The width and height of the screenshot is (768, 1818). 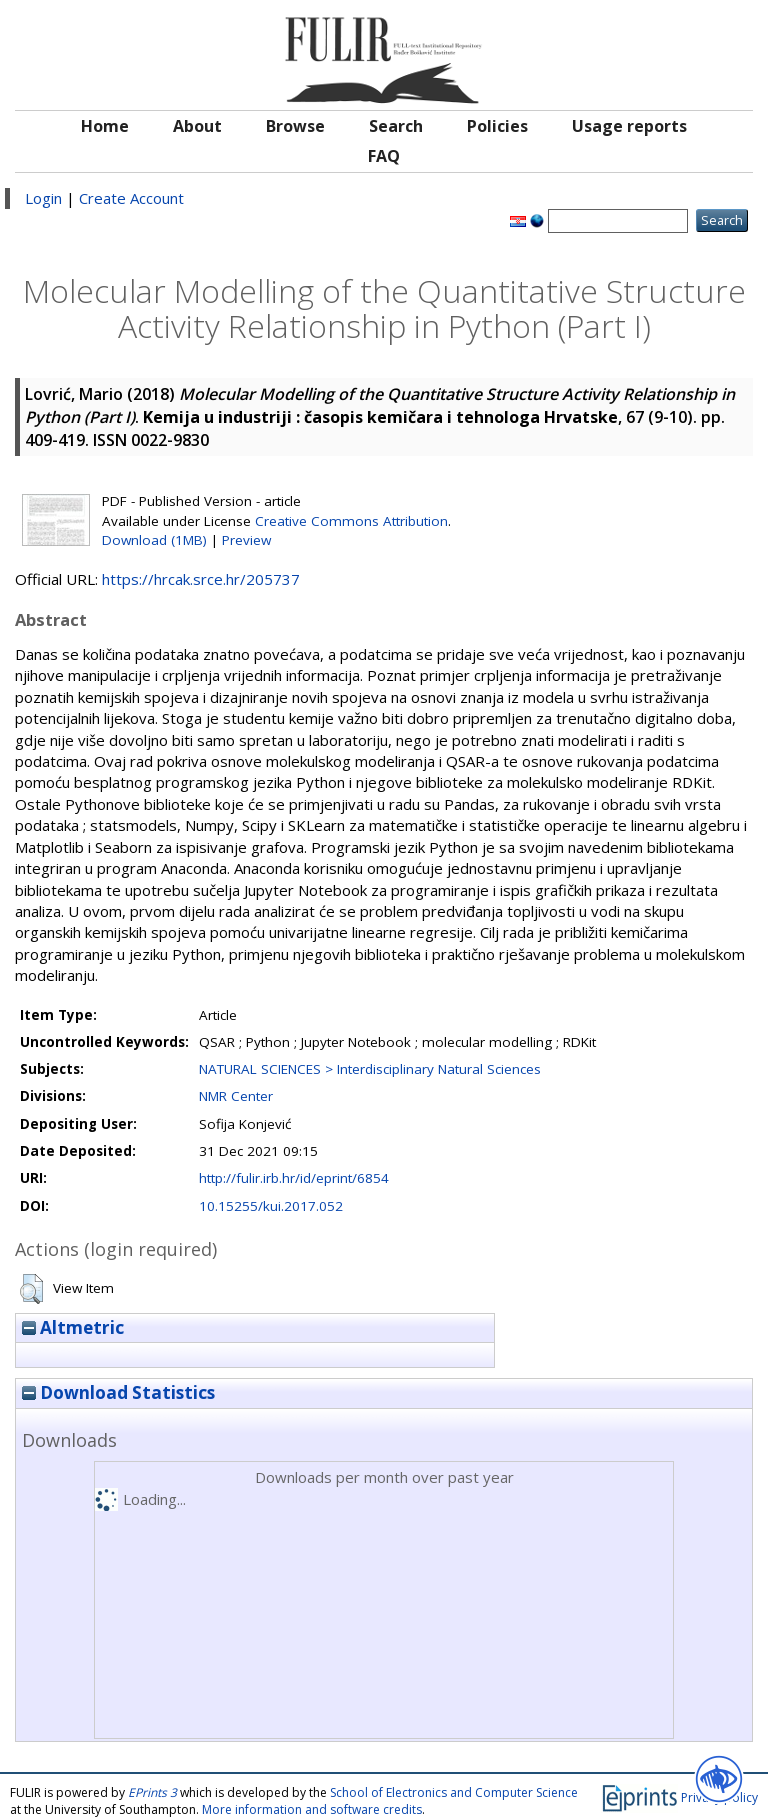 What do you see at coordinates (246, 540) in the screenshot?
I see `Preview` at bounding box center [246, 540].